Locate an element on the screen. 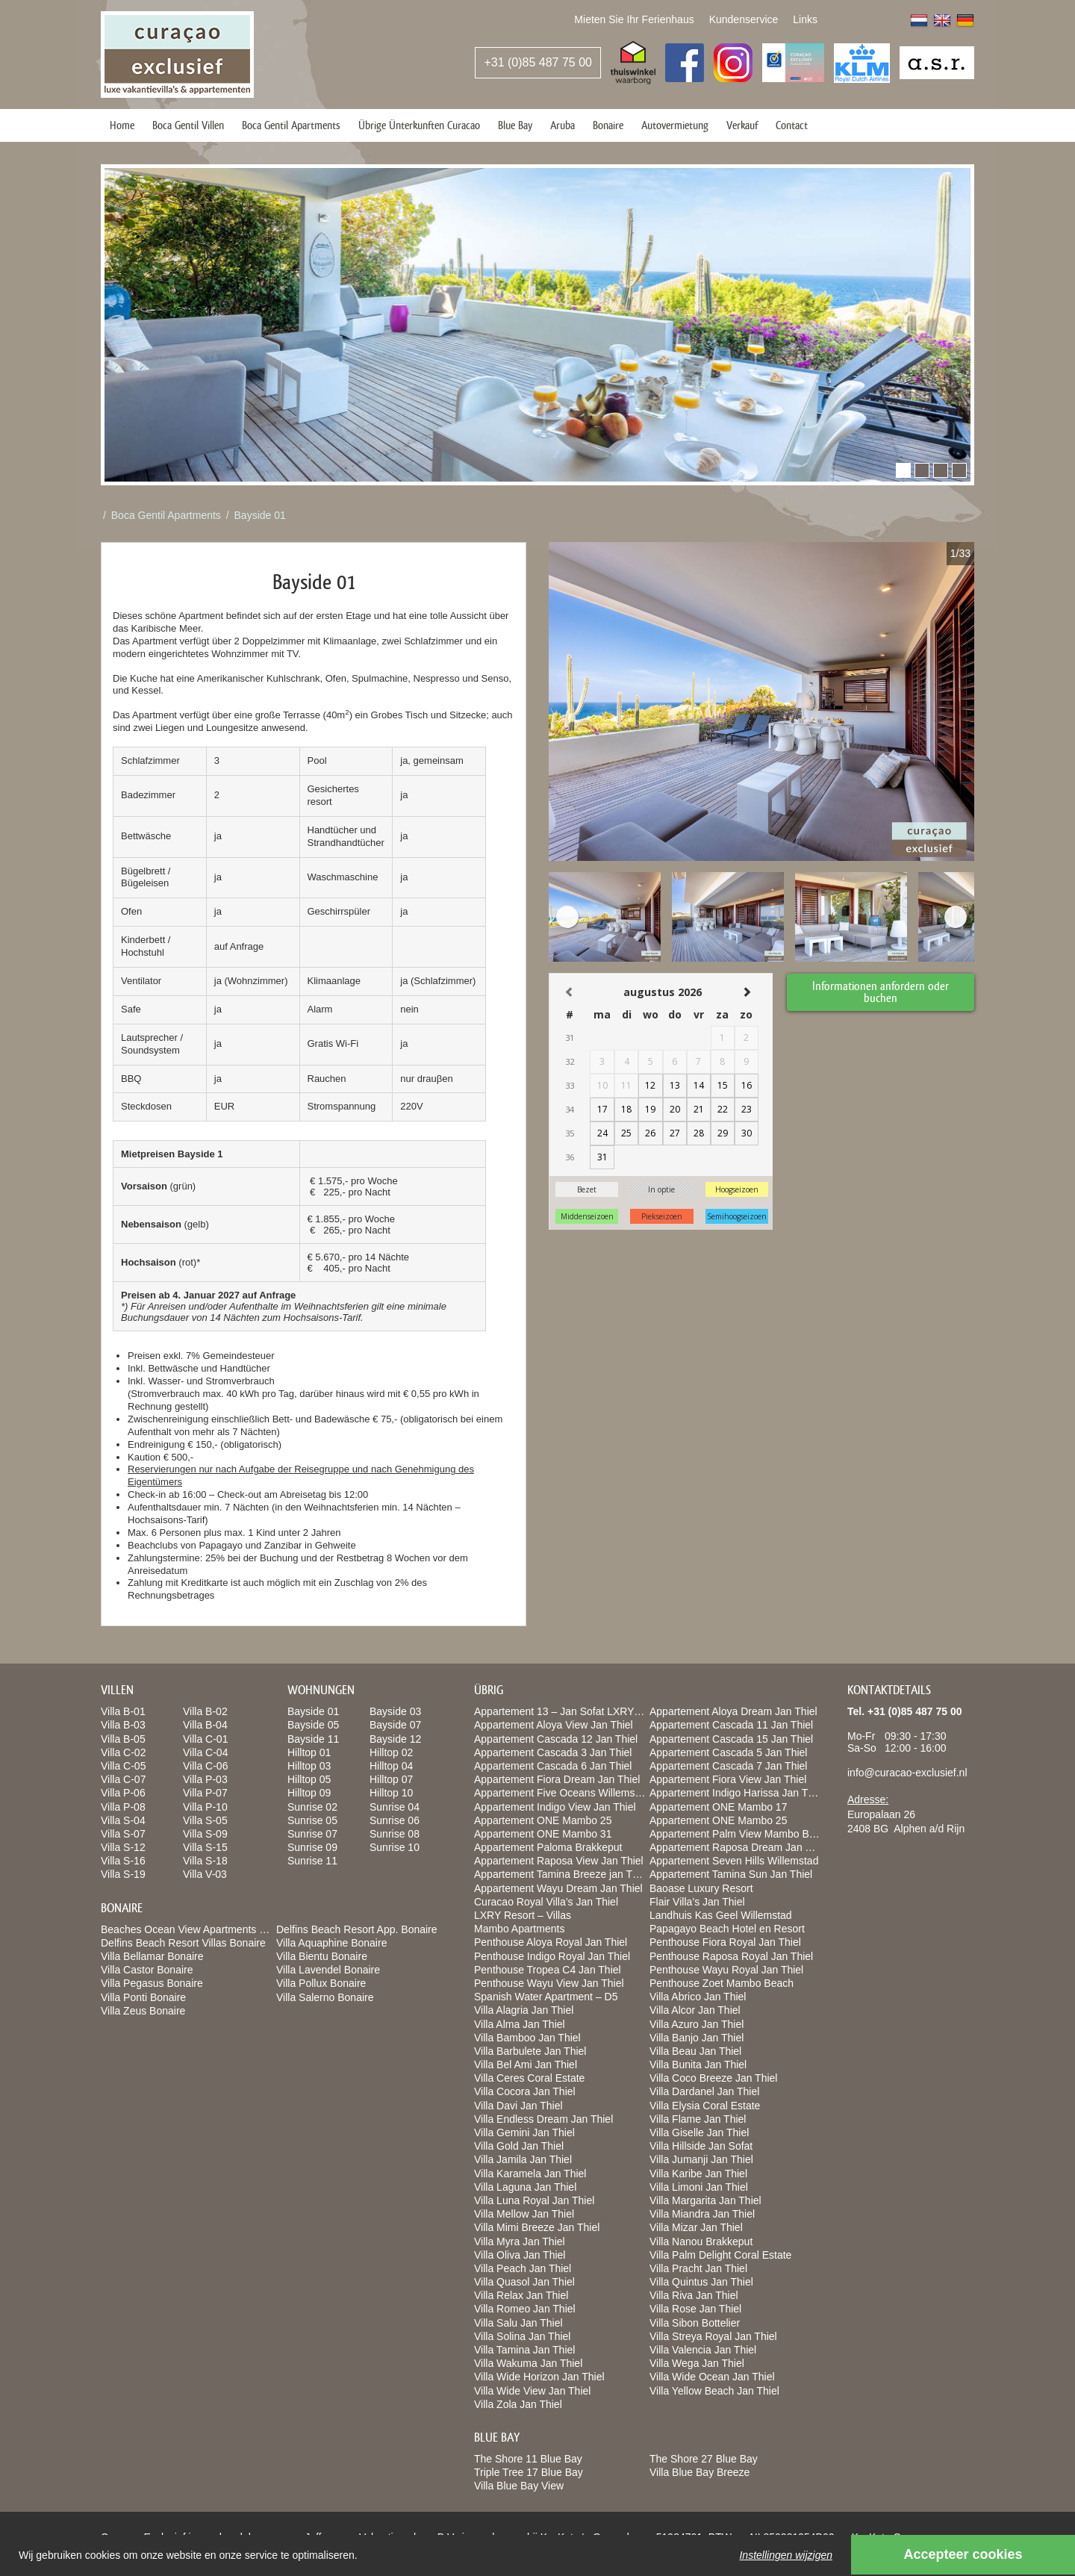 Image resolution: width=1075 pixels, height=2576 pixels. Villa S-19 is located at coordinates (123, 1874).